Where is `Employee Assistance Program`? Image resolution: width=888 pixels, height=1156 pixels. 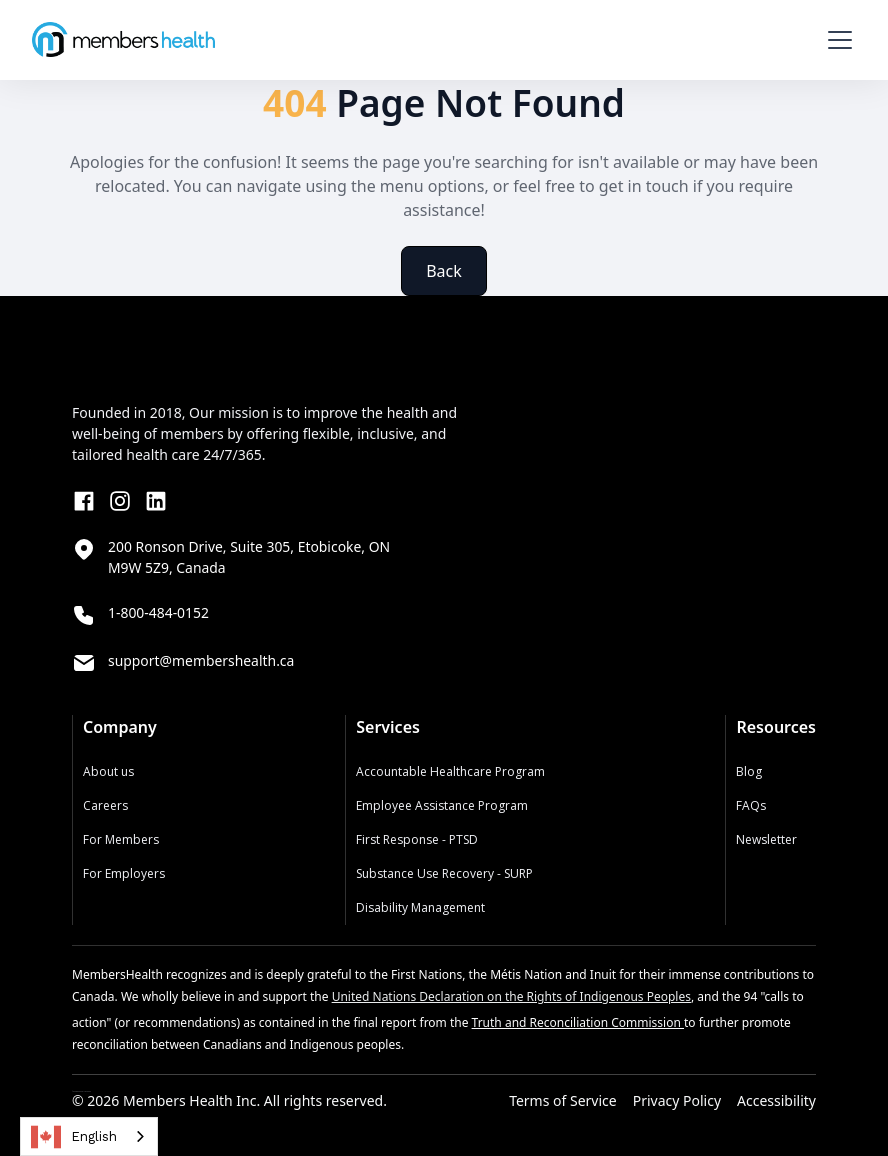
Employee Assistance Program is located at coordinates (442, 805).